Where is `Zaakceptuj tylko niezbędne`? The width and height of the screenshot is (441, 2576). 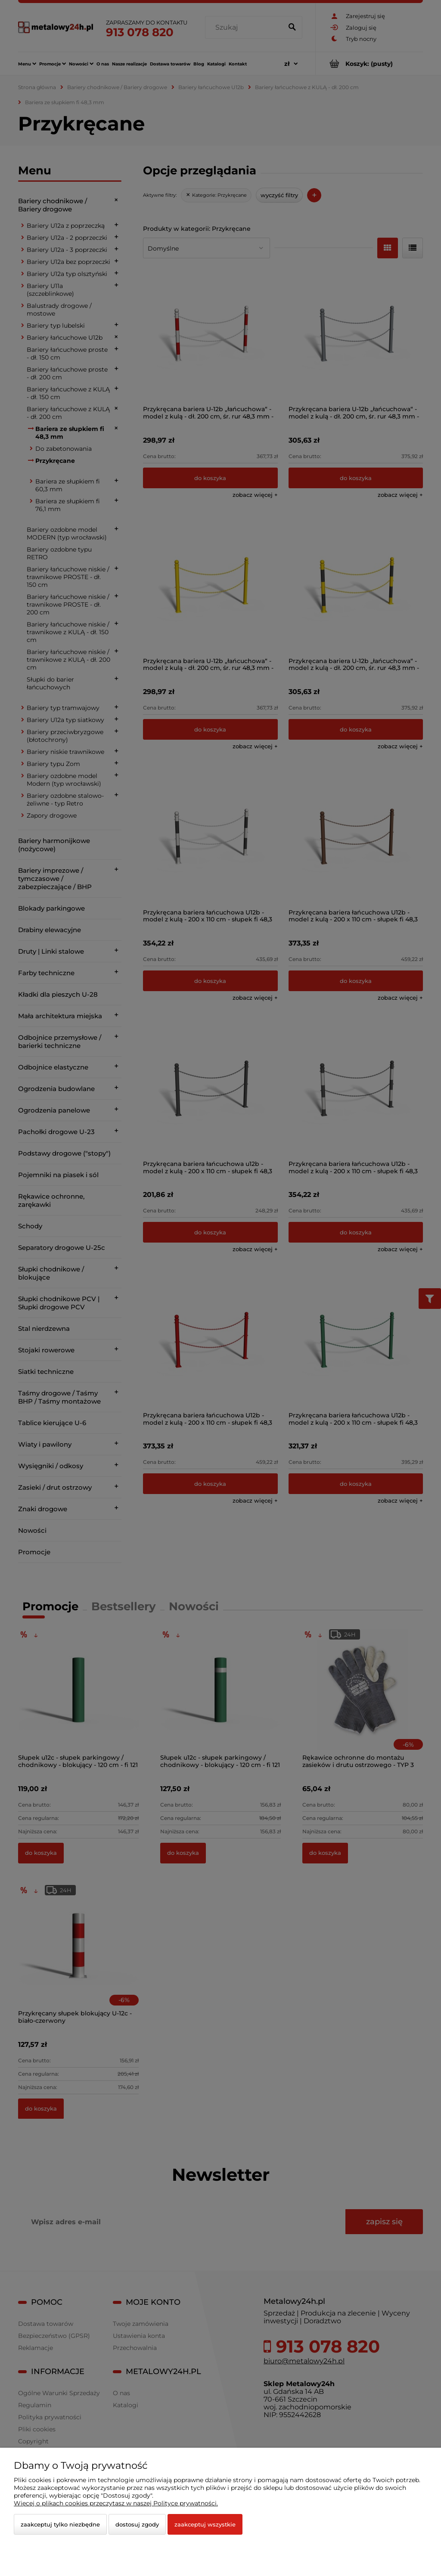 Zaakceptuj tylko niezbędne is located at coordinates (60, 2524).